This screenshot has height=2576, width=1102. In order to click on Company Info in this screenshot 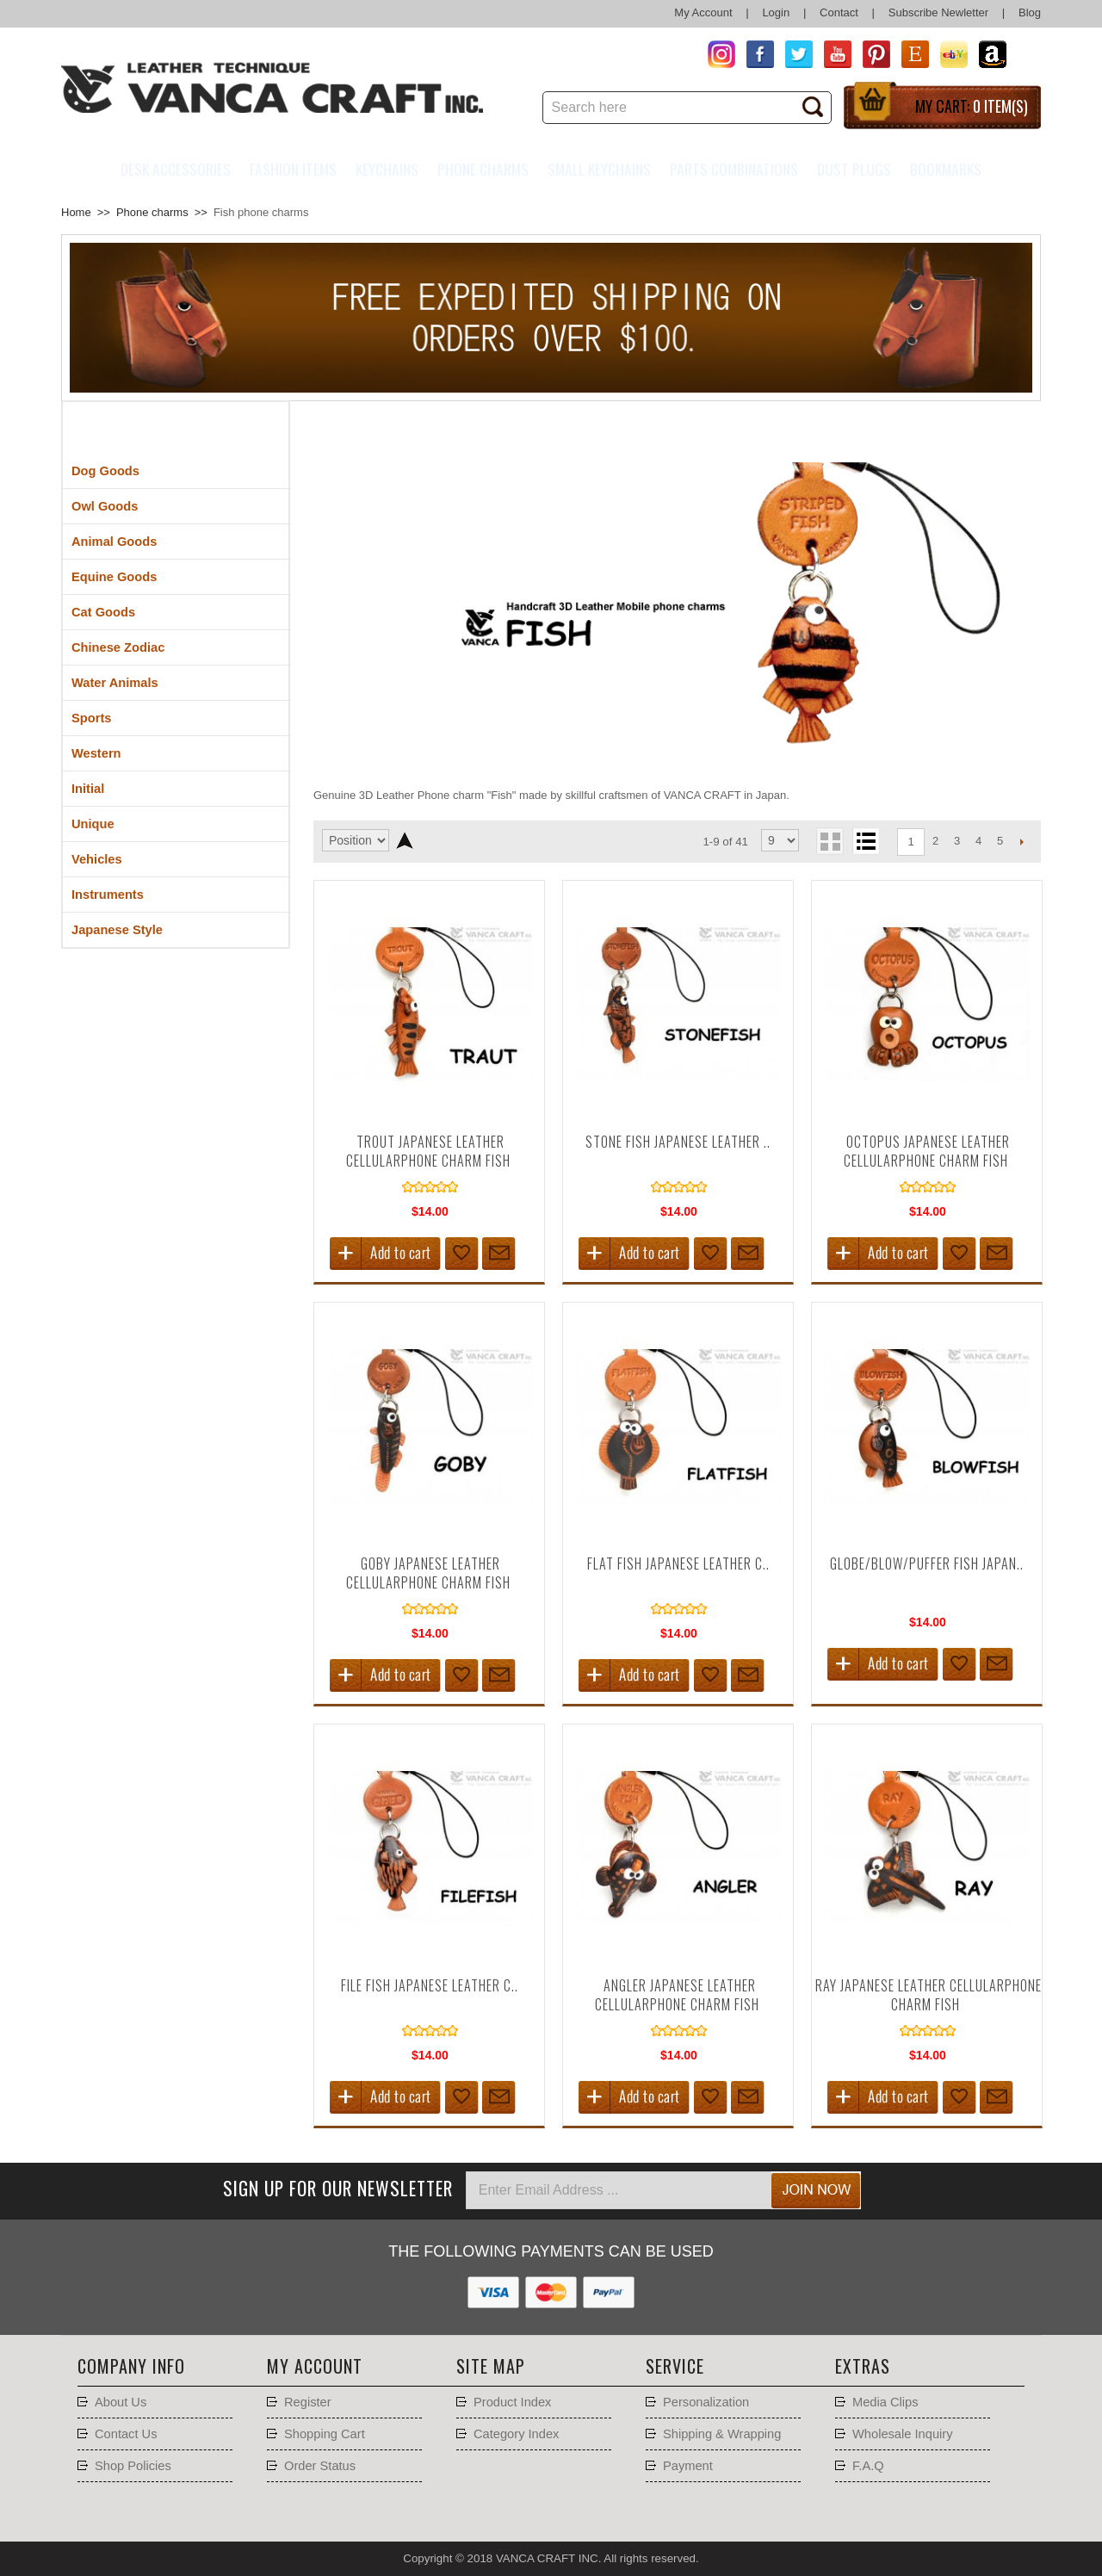, I will do `click(131, 2366)`.